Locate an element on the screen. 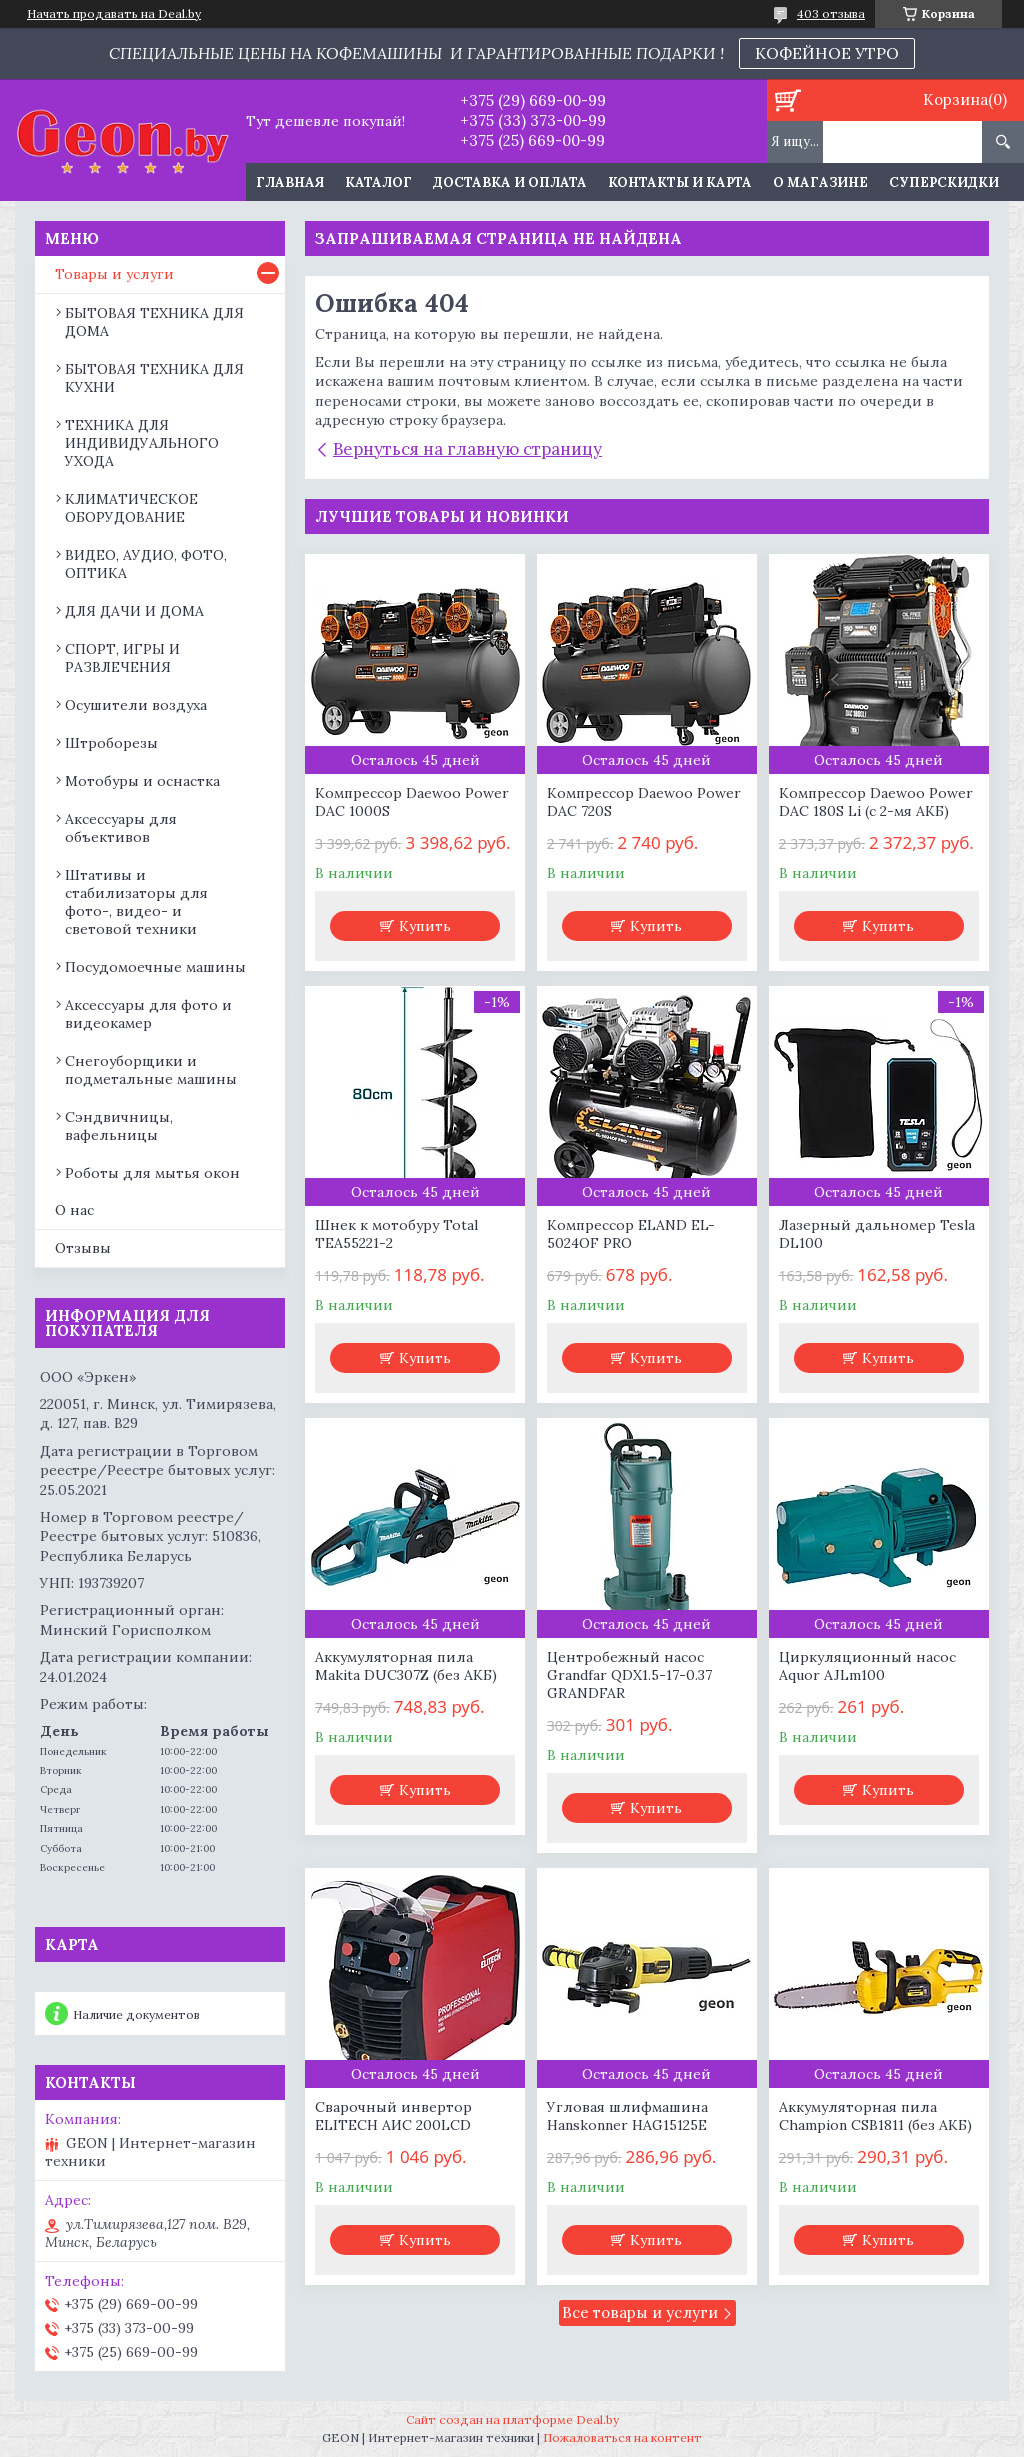 The width and height of the screenshot is (1024, 2457). ТЕХНИКА ДЛЯ ИНДИВИДУАЛЬНОГО УХОДА is located at coordinates (142, 443).